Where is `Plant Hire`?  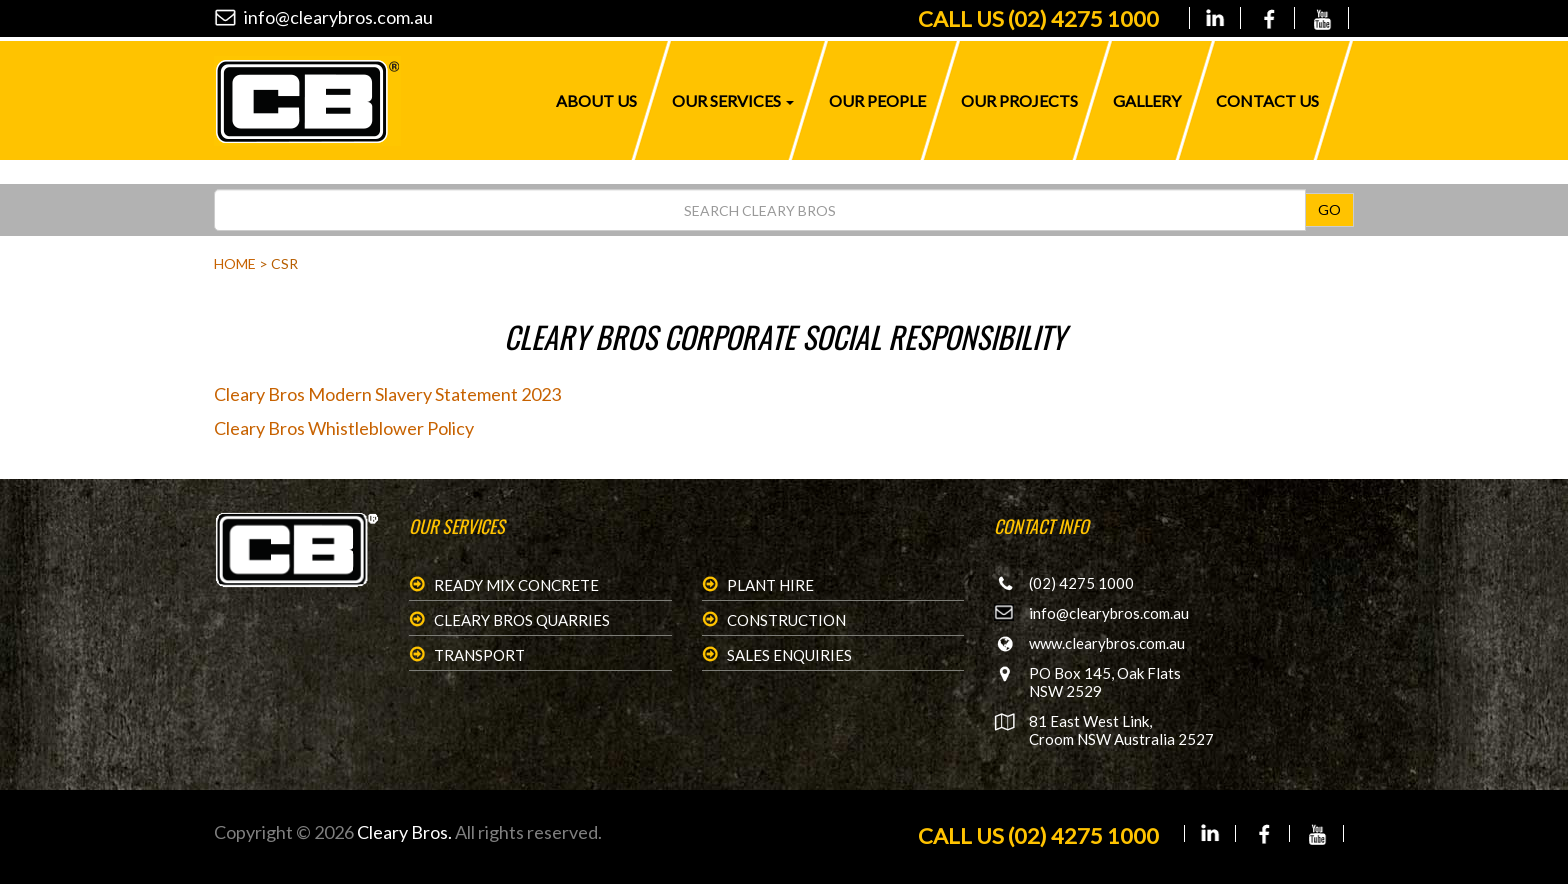
Plant Hire is located at coordinates (770, 585).